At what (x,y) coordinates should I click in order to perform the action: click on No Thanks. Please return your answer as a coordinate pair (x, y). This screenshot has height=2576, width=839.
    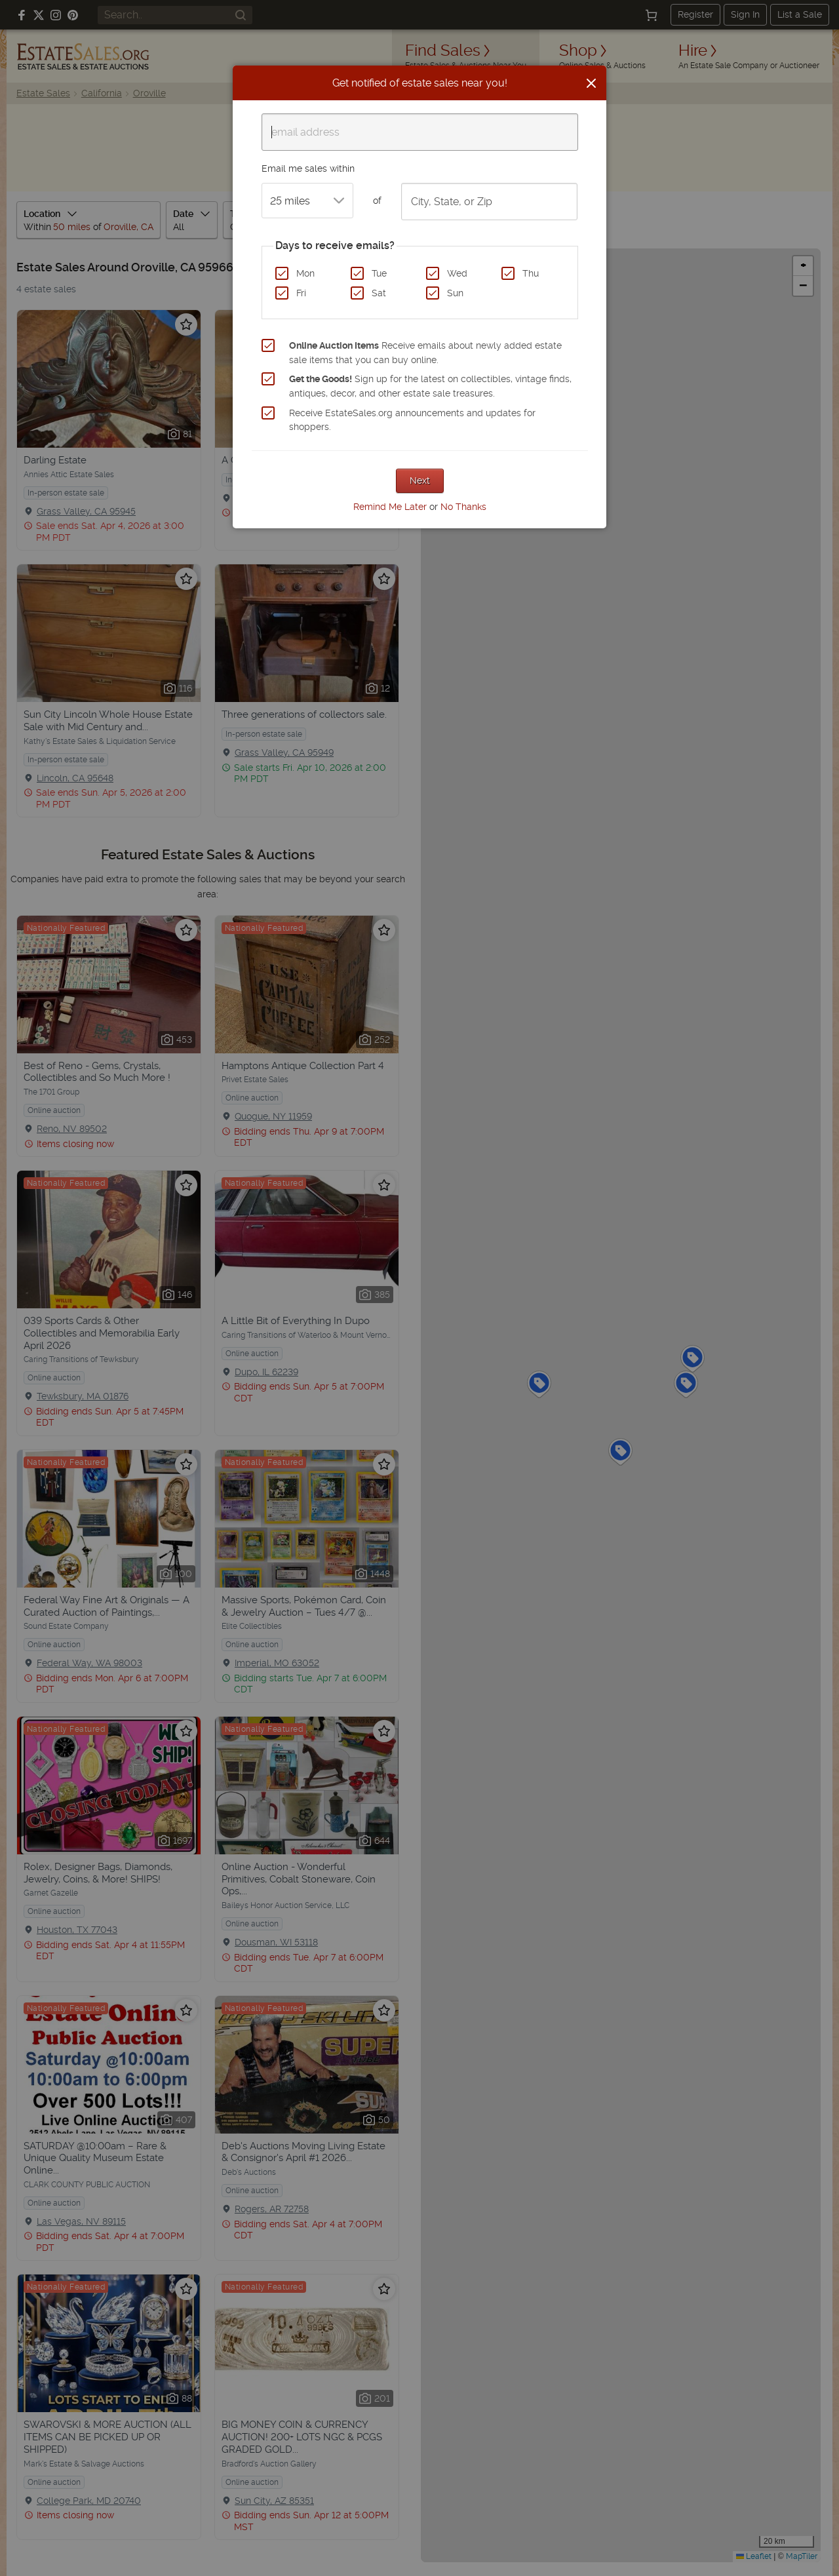
    Looking at the image, I should click on (463, 506).